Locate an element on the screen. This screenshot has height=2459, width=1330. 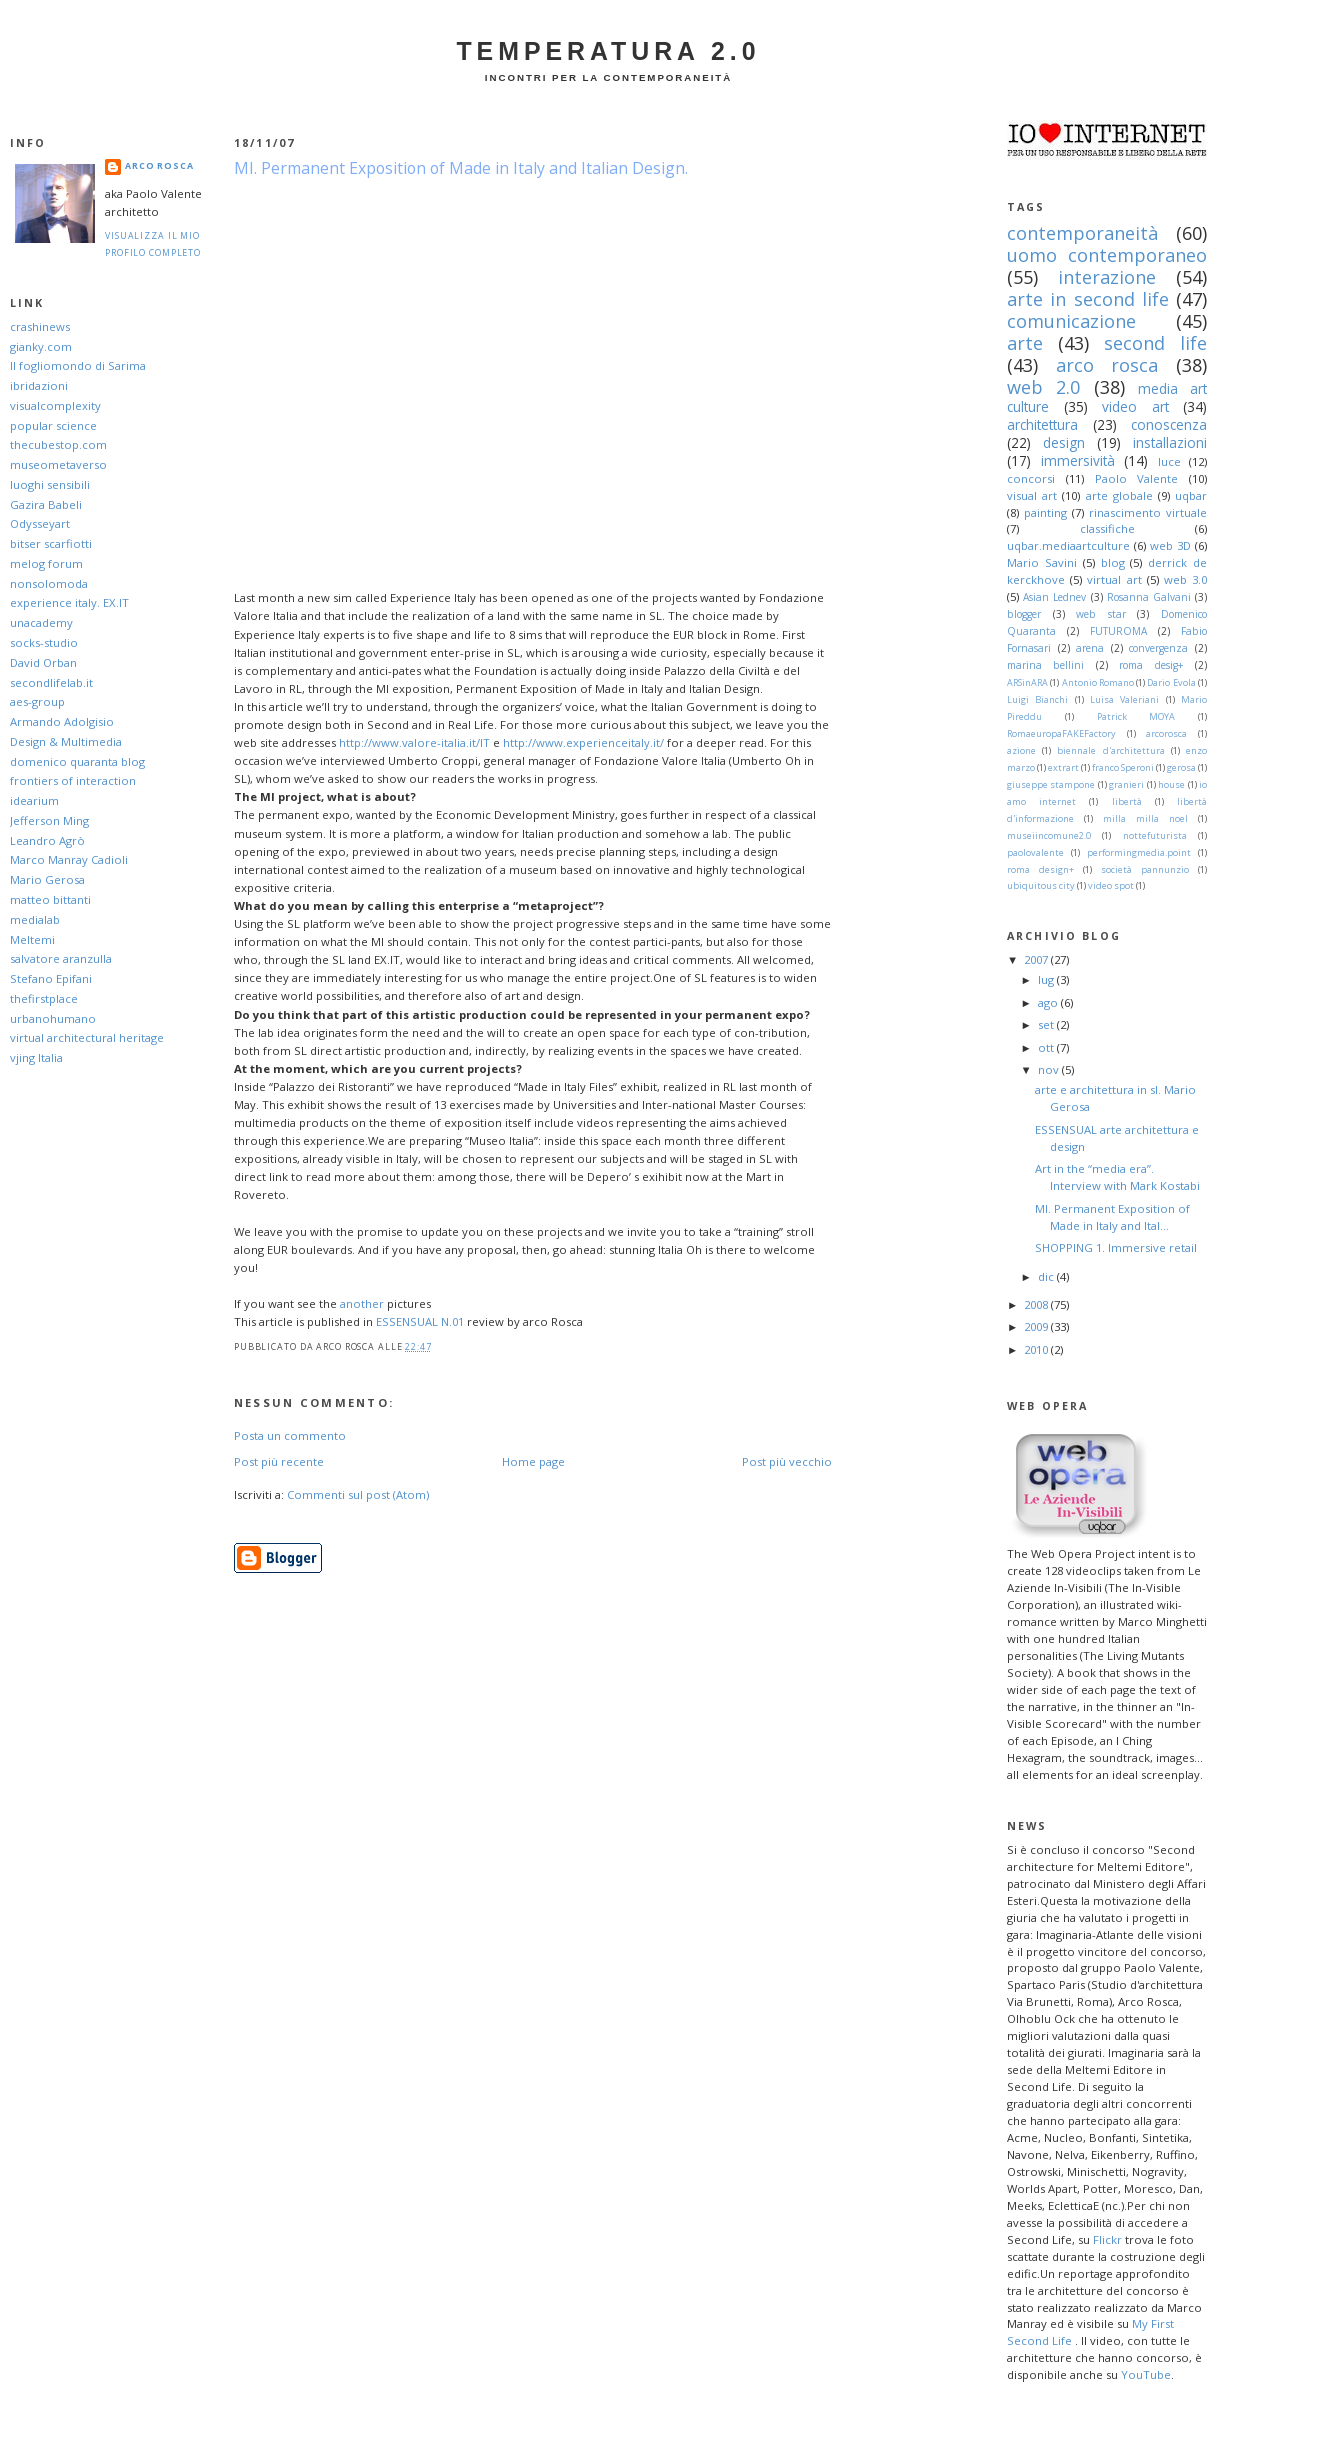
Mario Gerosa is located at coordinates (47, 879).